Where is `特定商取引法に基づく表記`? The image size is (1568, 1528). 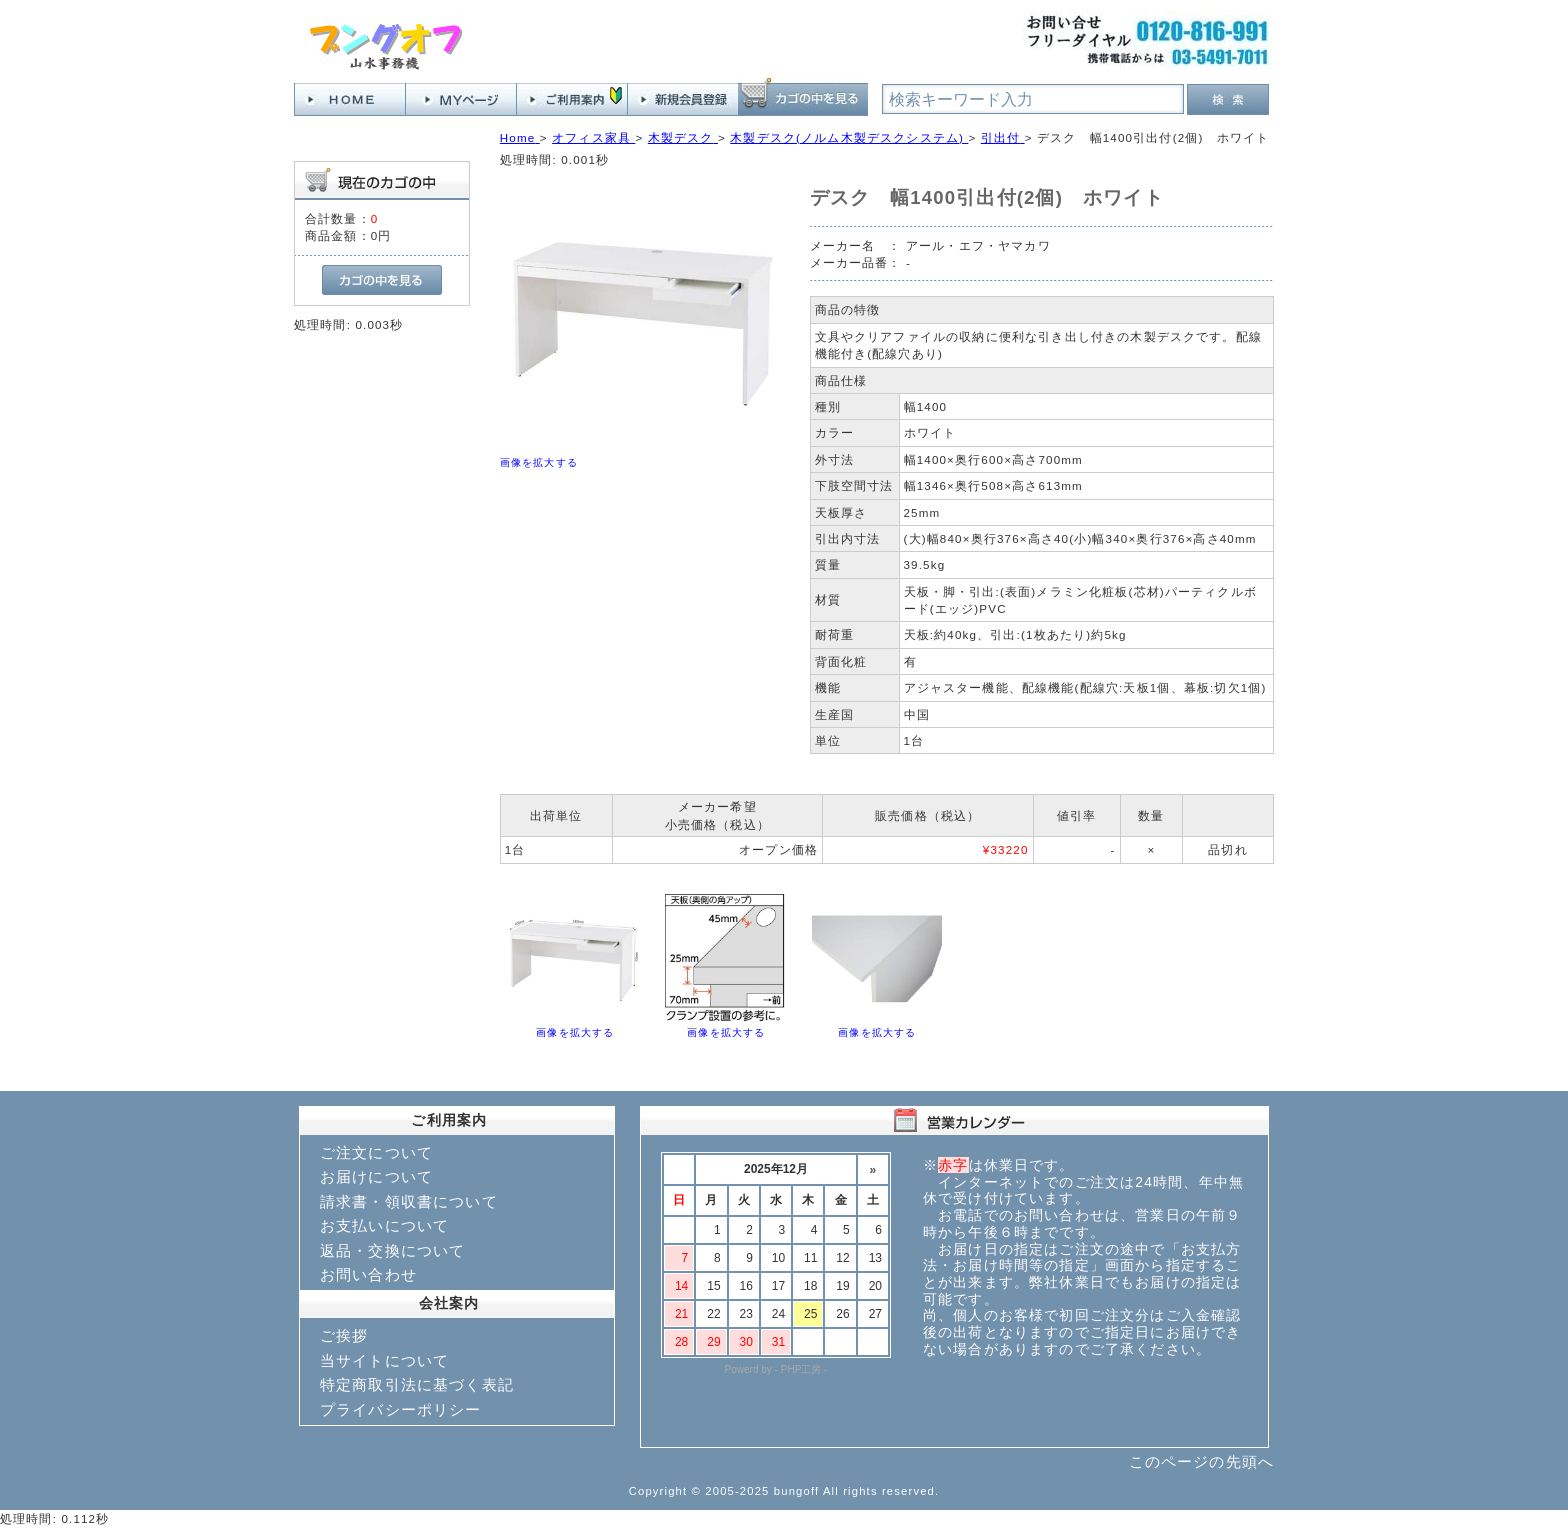
特定商取引法に基づく表記 is located at coordinates (417, 1384).